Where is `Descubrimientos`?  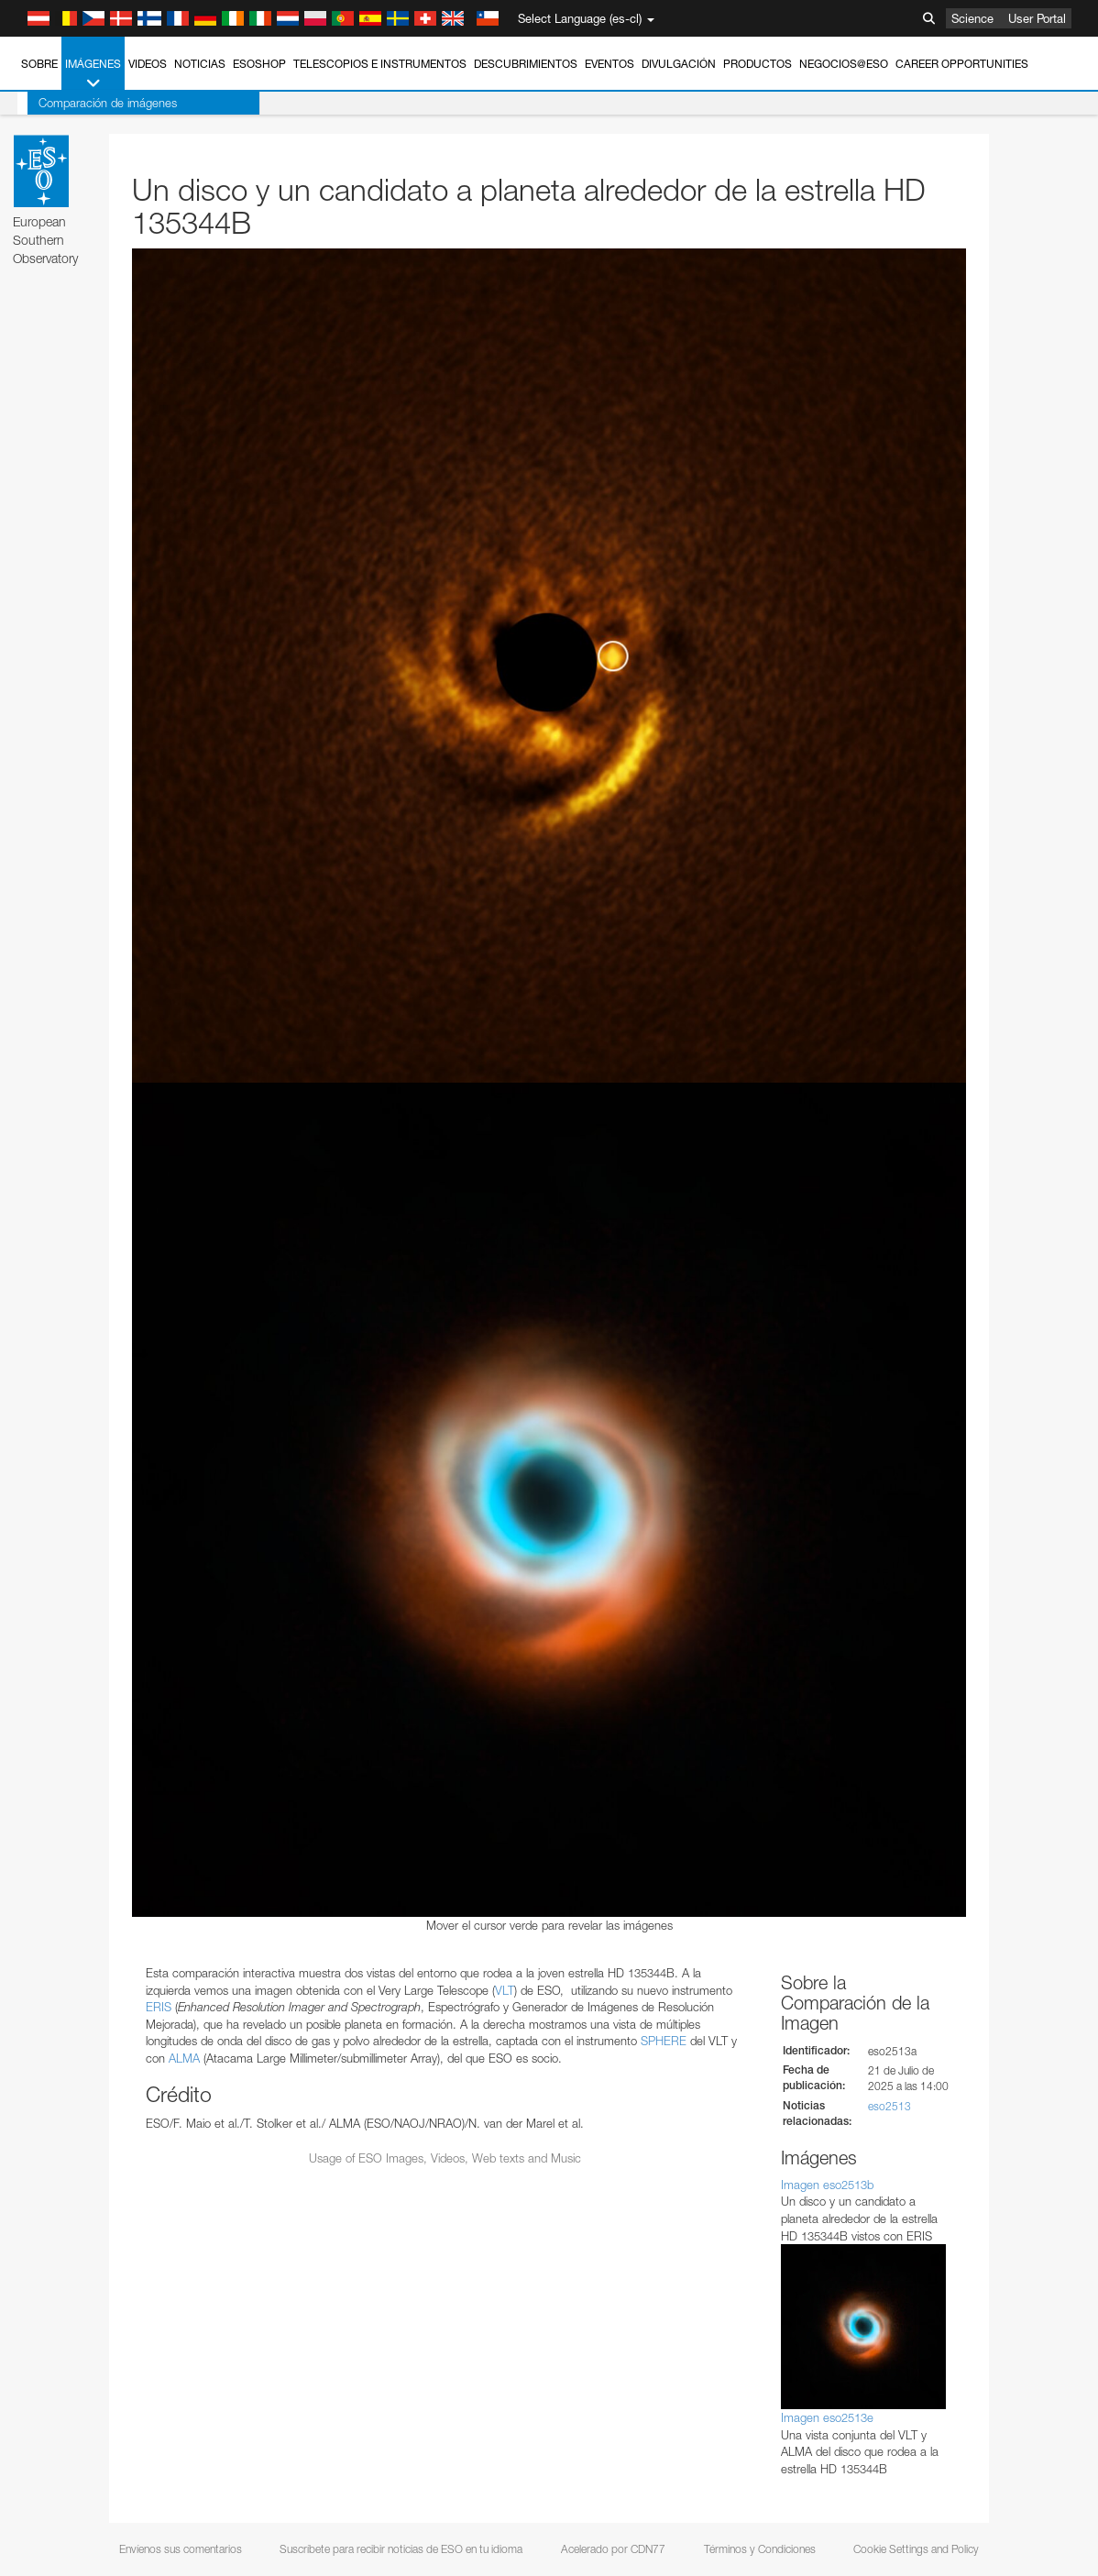 Descubrimientos is located at coordinates (525, 64).